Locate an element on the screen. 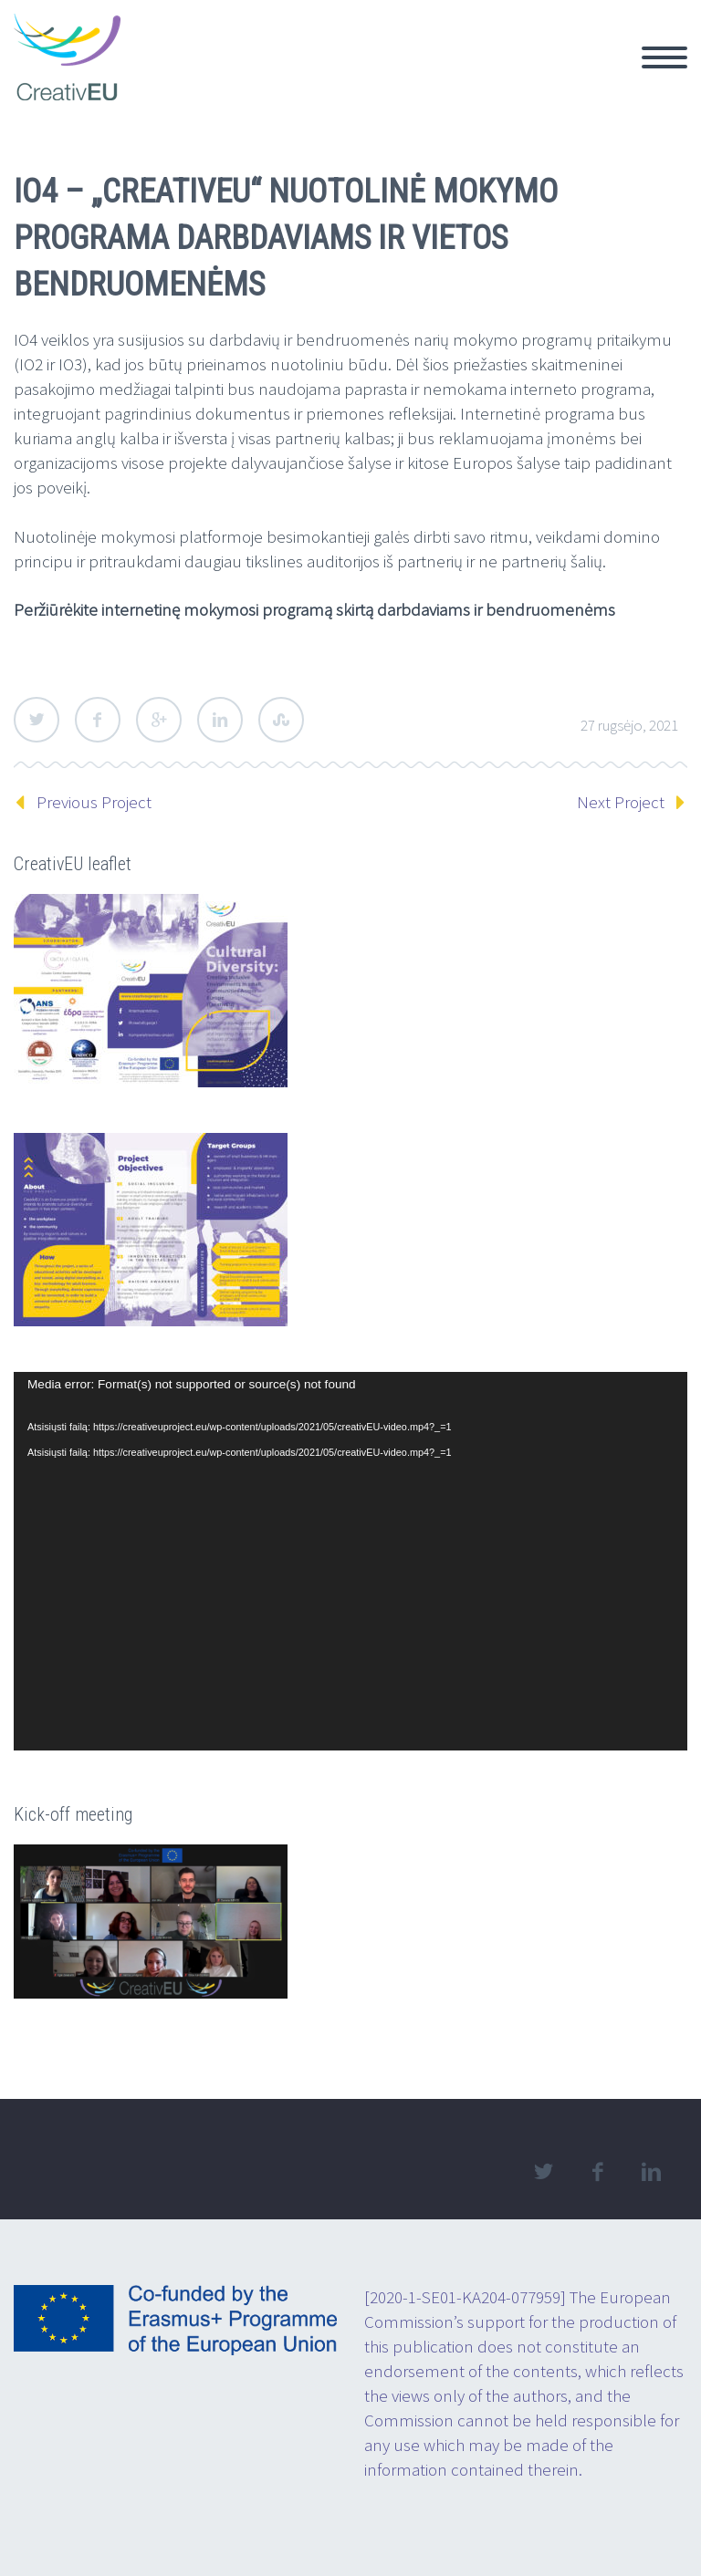 Image resolution: width=701 pixels, height=2576 pixels. LinkedIn is located at coordinates (220, 720).